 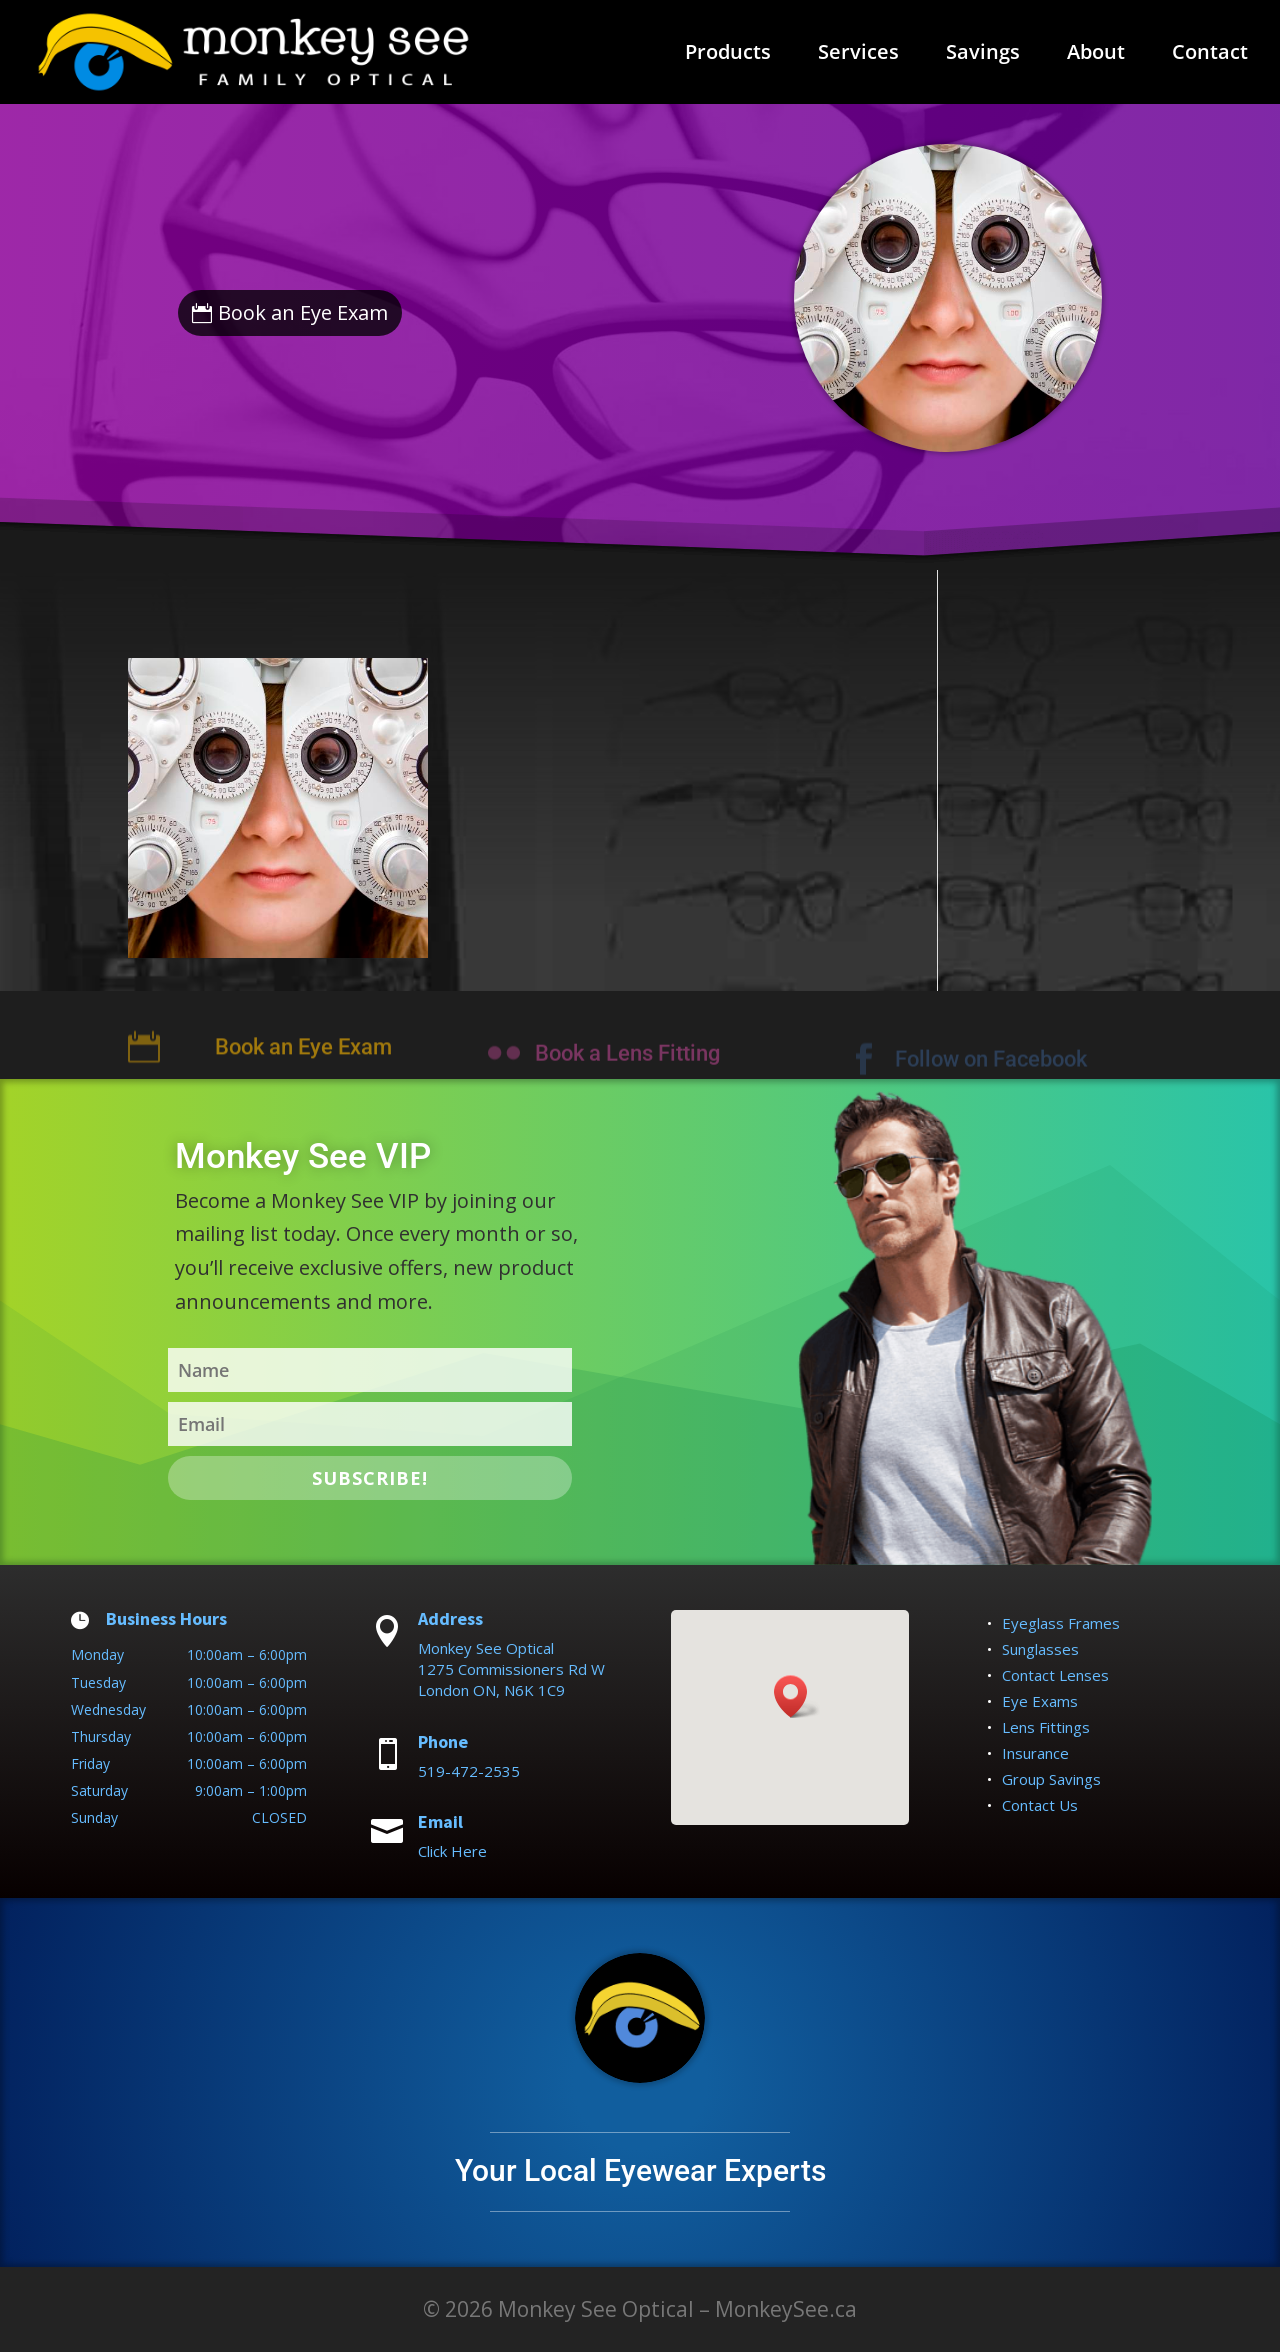 I want to click on Products, so click(x=728, y=55).